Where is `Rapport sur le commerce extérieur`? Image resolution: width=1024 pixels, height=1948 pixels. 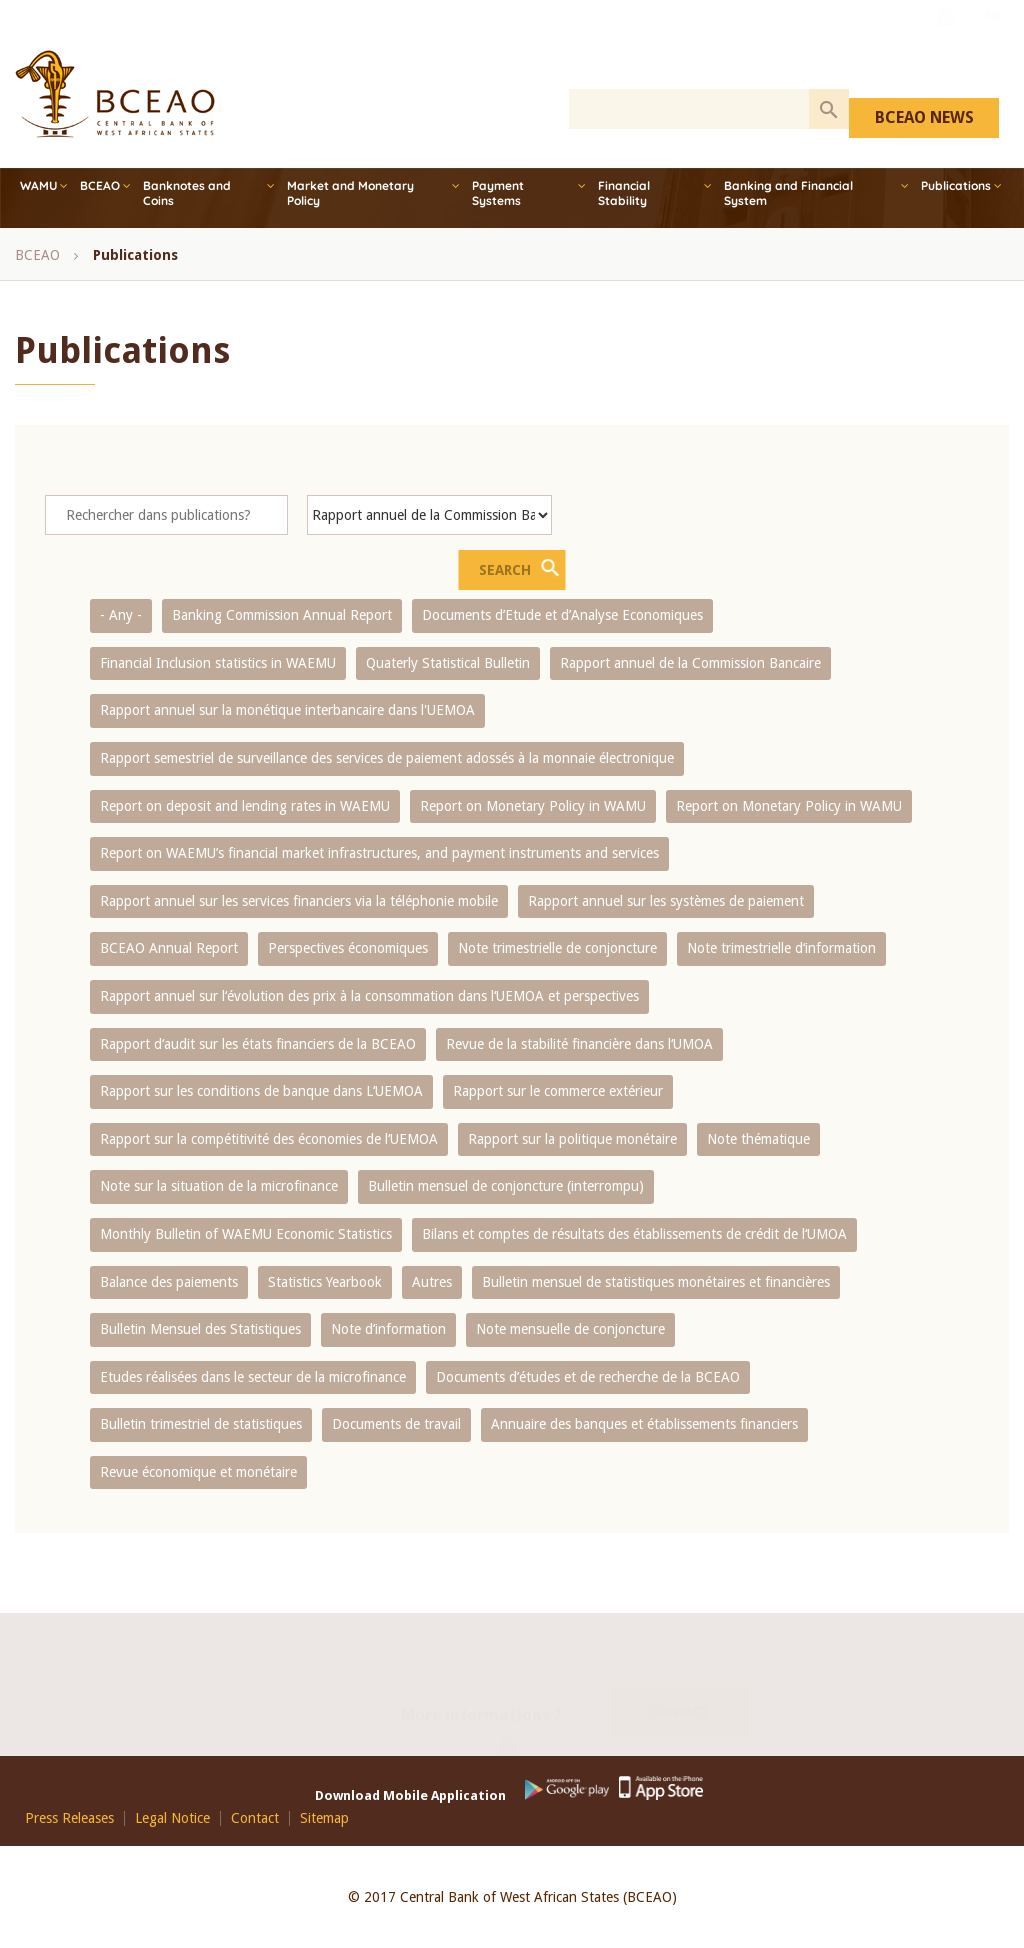 Rapport sur le commerce extérieur is located at coordinates (558, 1091).